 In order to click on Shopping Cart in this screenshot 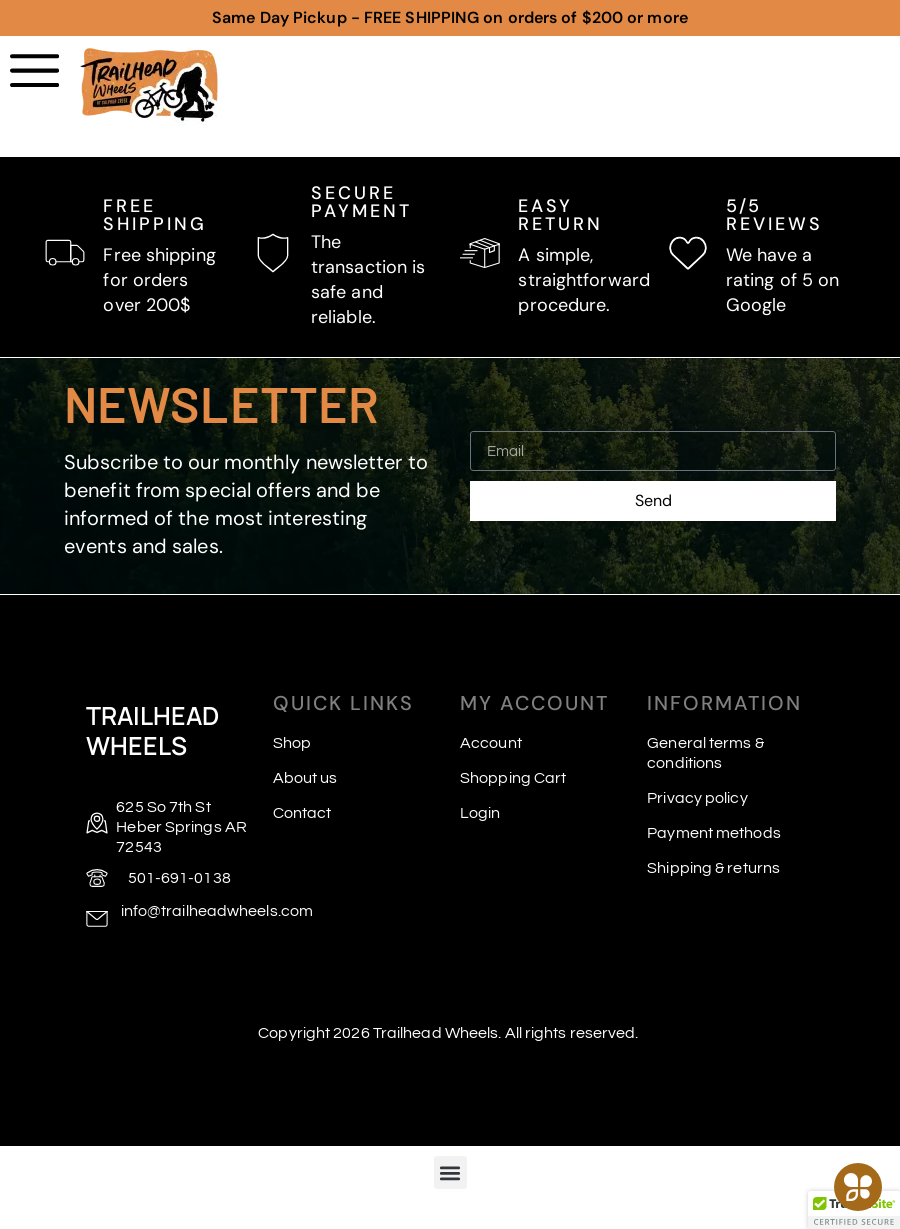, I will do `click(513, 778)`.